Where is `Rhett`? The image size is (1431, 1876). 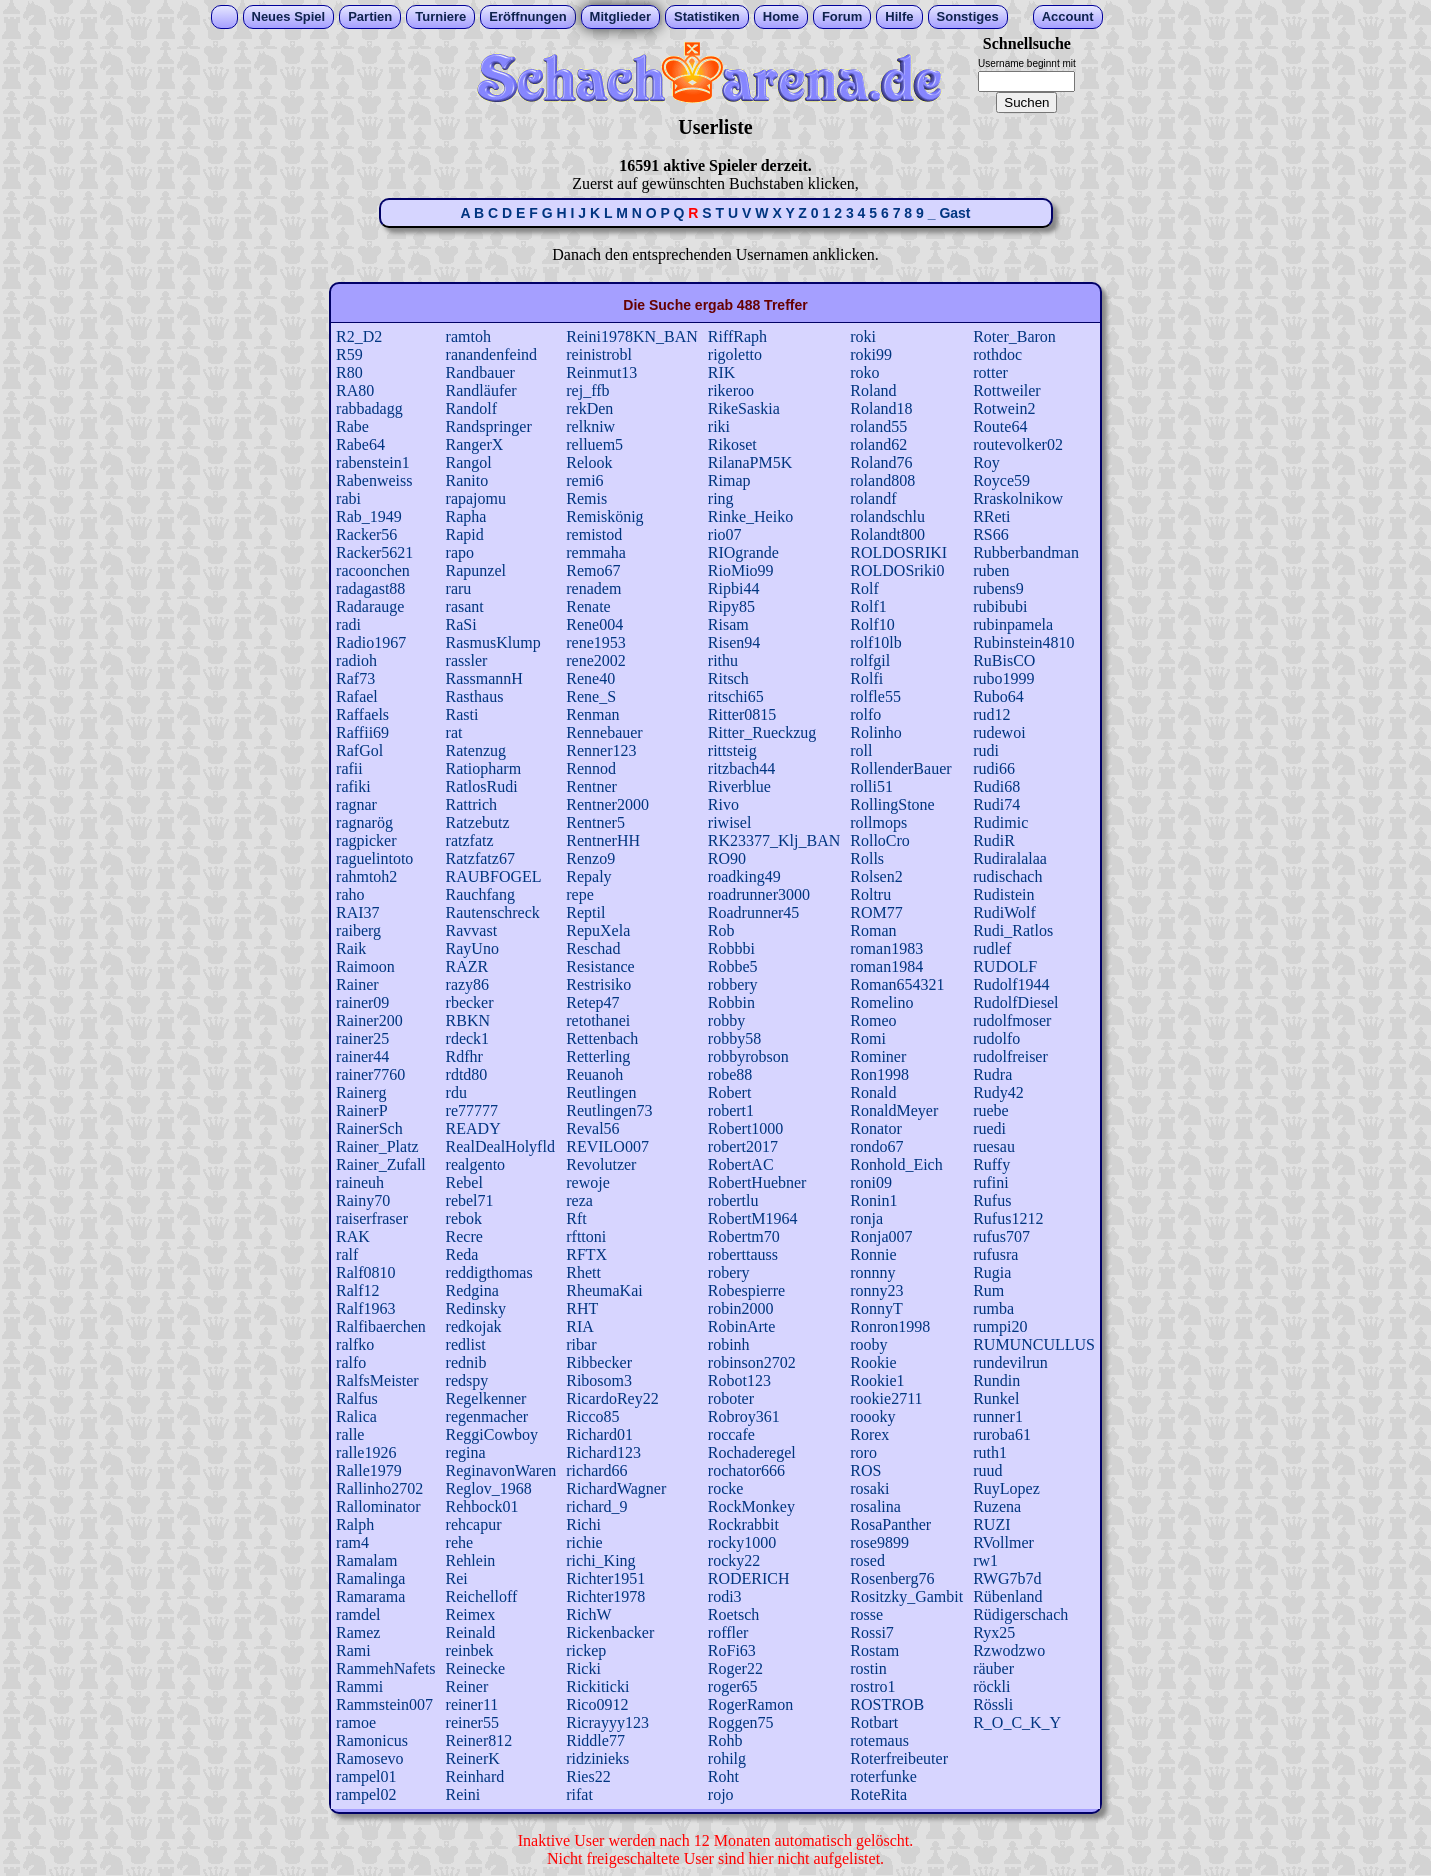
Rhett is located at coordinates (583, 1272).